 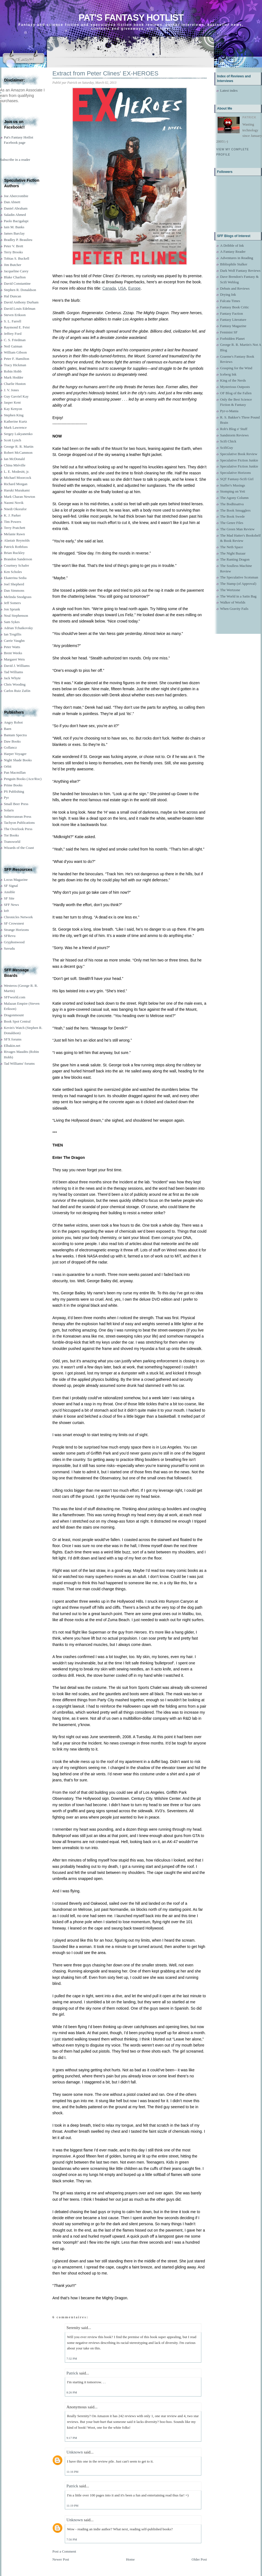 What do you see at coordinates (236, 479) in the screenshot?
I see `SQT Fantasy-Scifi Girl` at bounding box center [236, 479].